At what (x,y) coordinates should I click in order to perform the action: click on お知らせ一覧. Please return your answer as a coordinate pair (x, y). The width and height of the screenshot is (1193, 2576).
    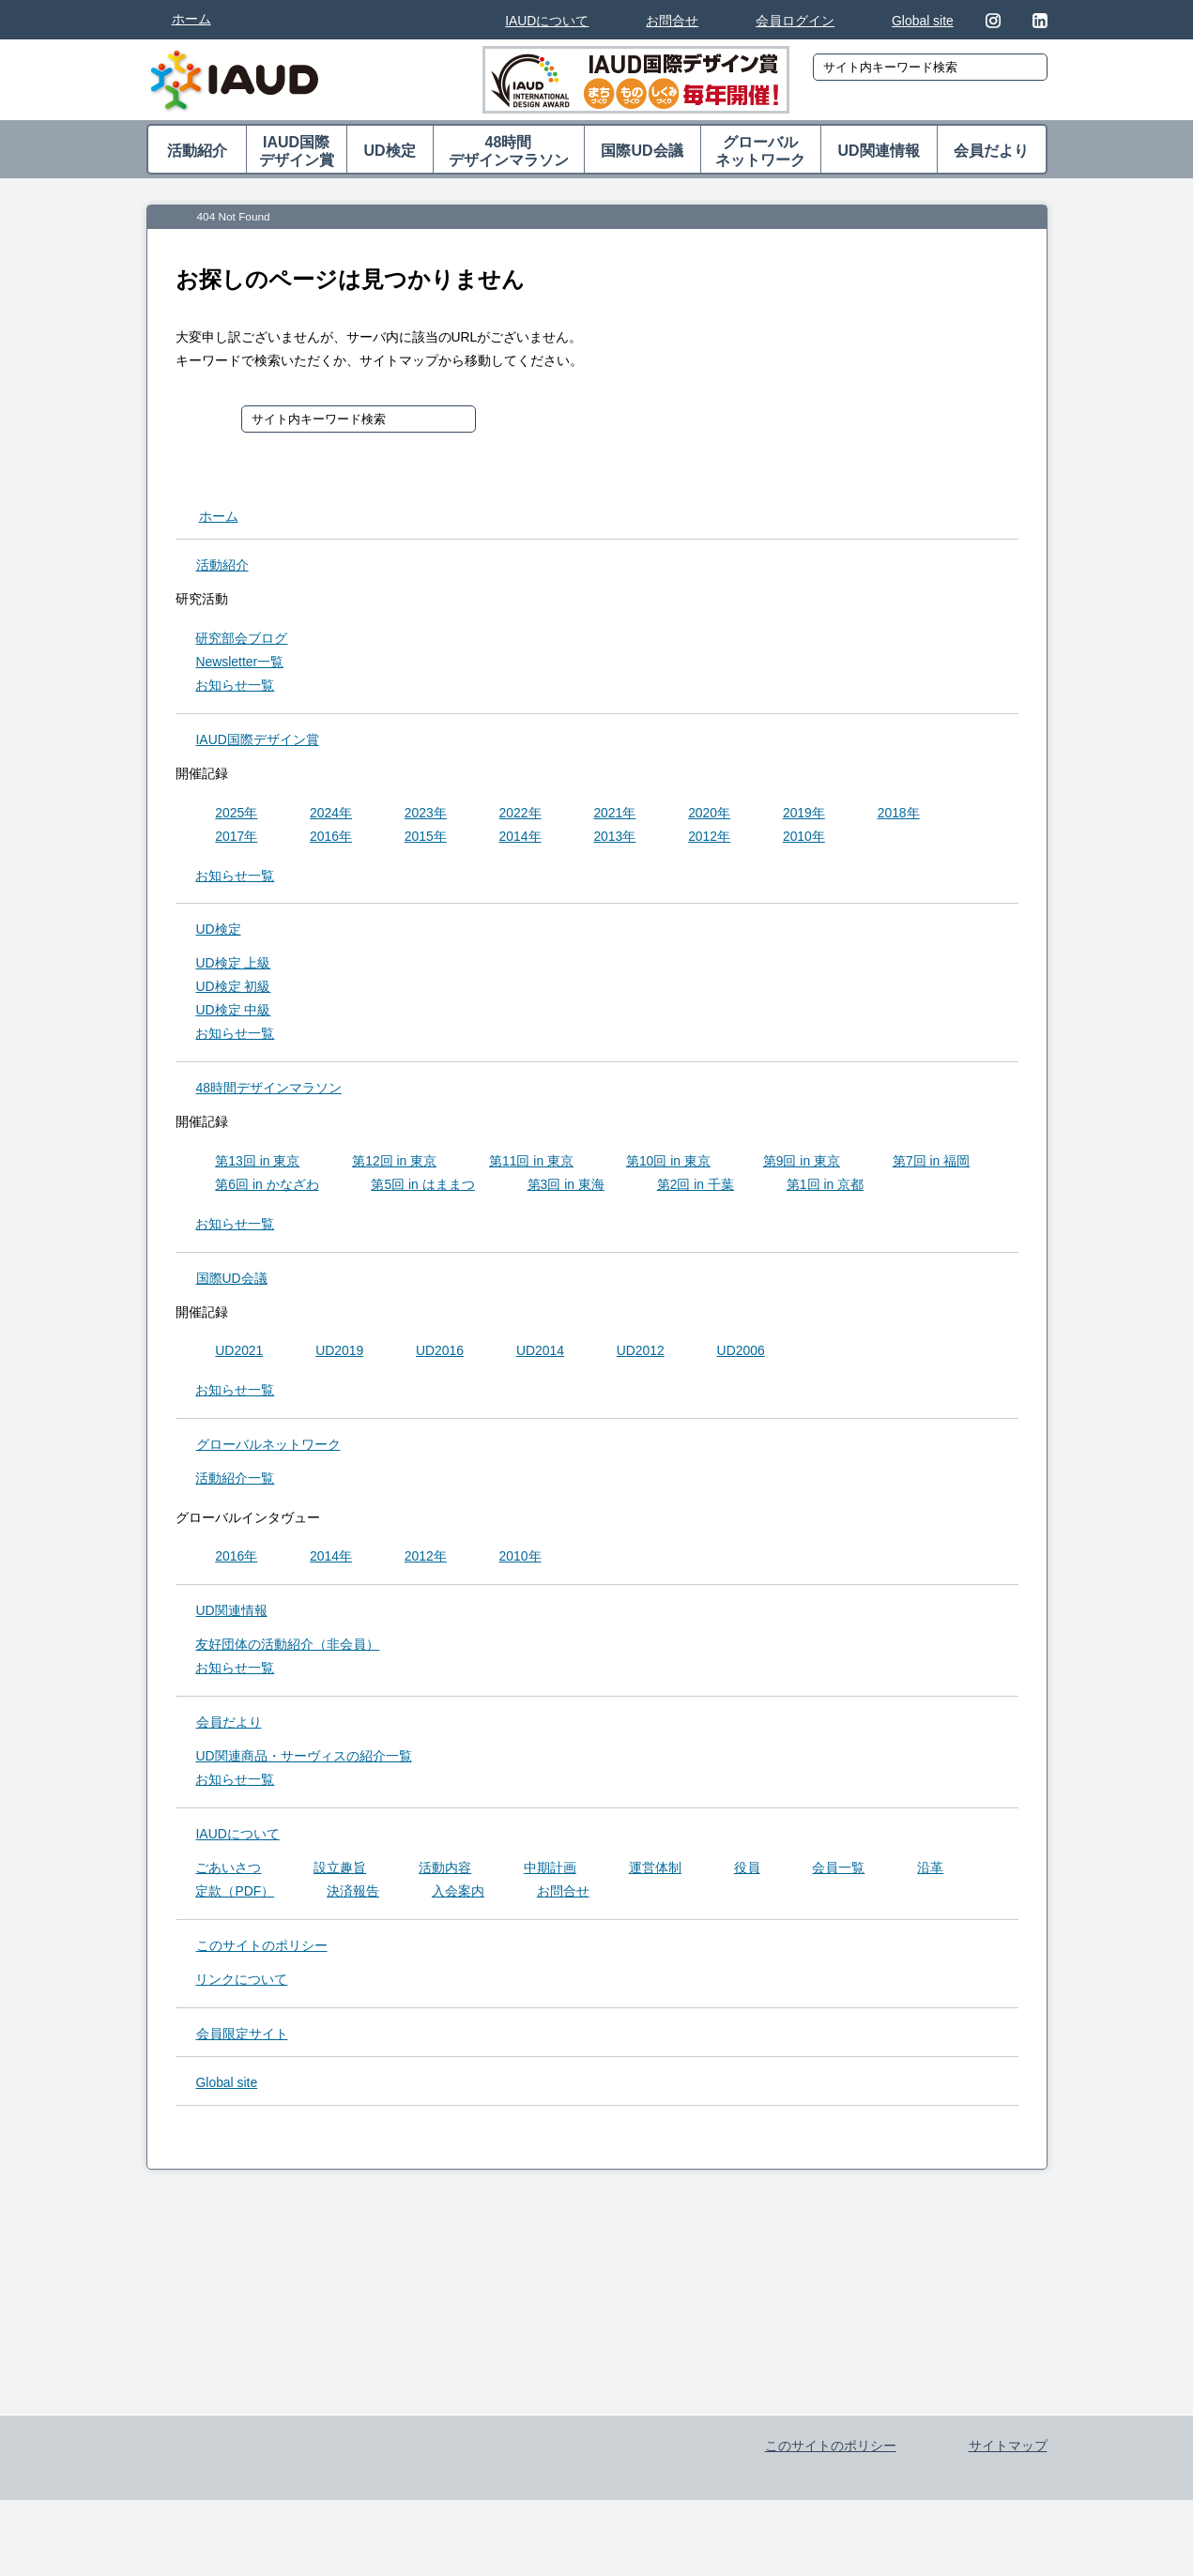
    Looking at the image, I should click on (234, 688).